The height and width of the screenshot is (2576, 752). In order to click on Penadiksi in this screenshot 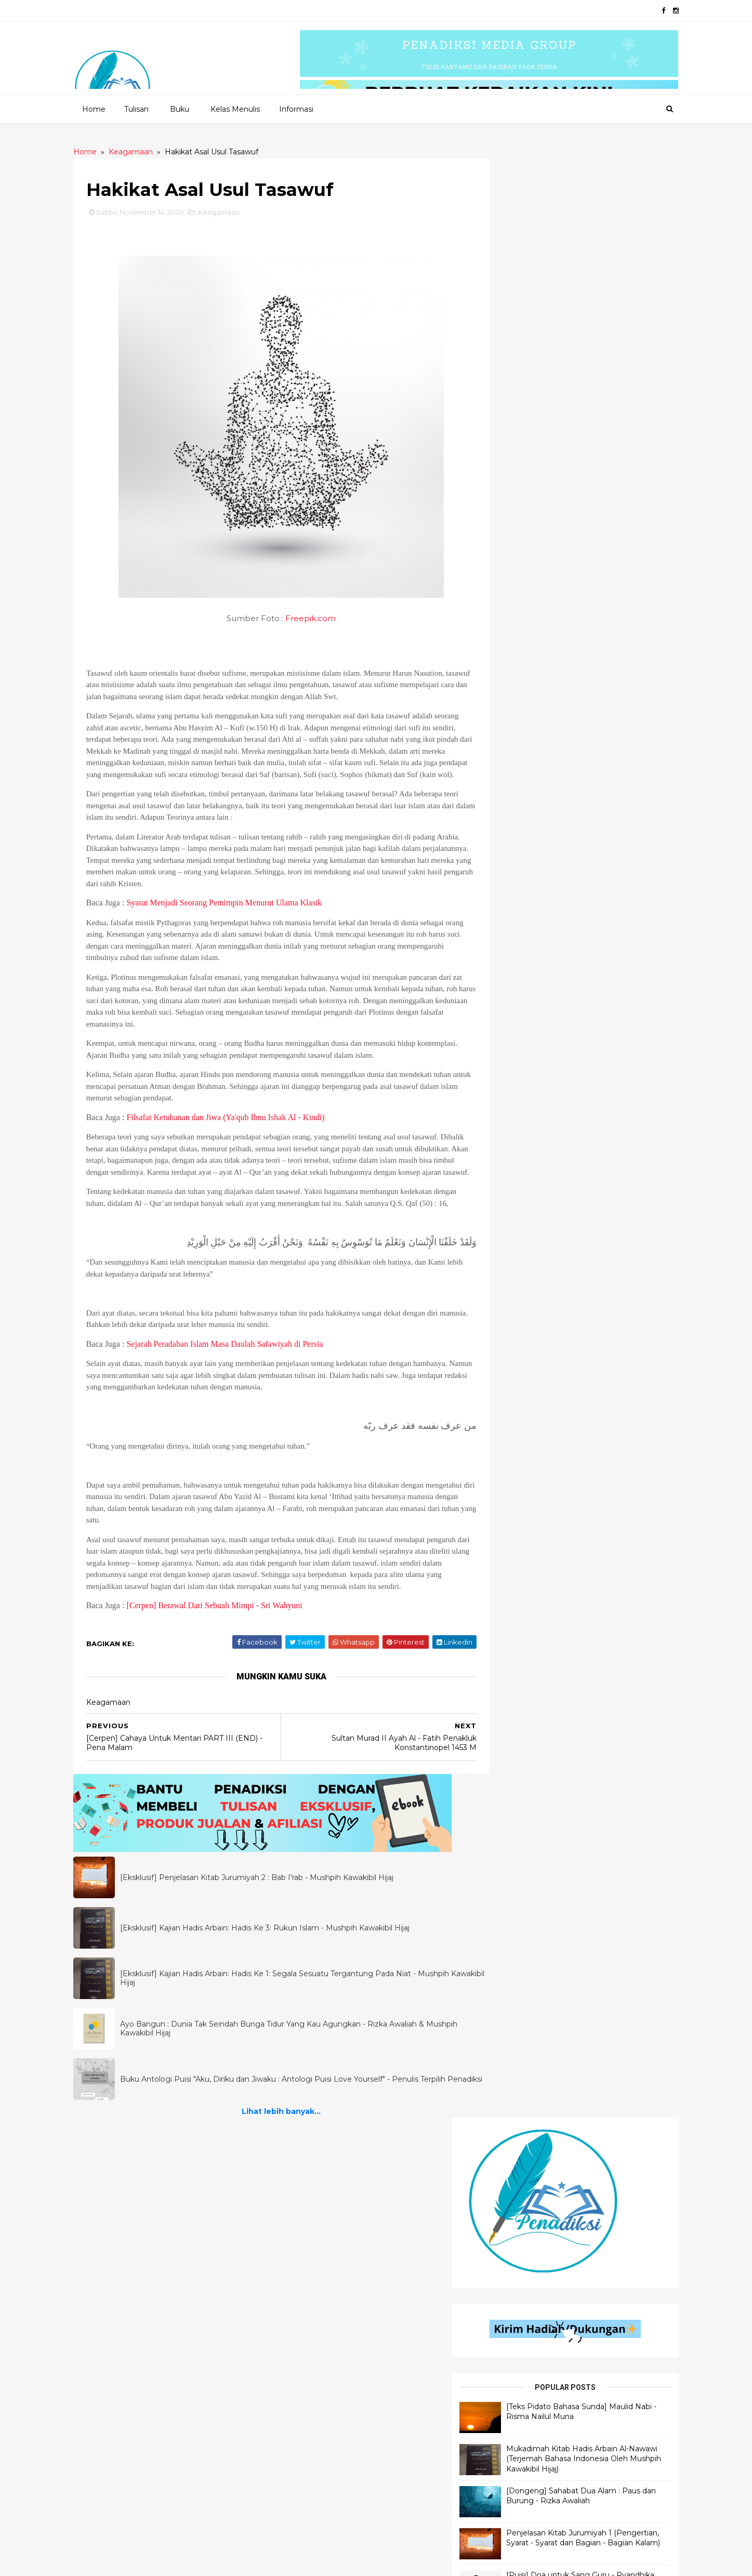, I will do `click(202, 2562)`.